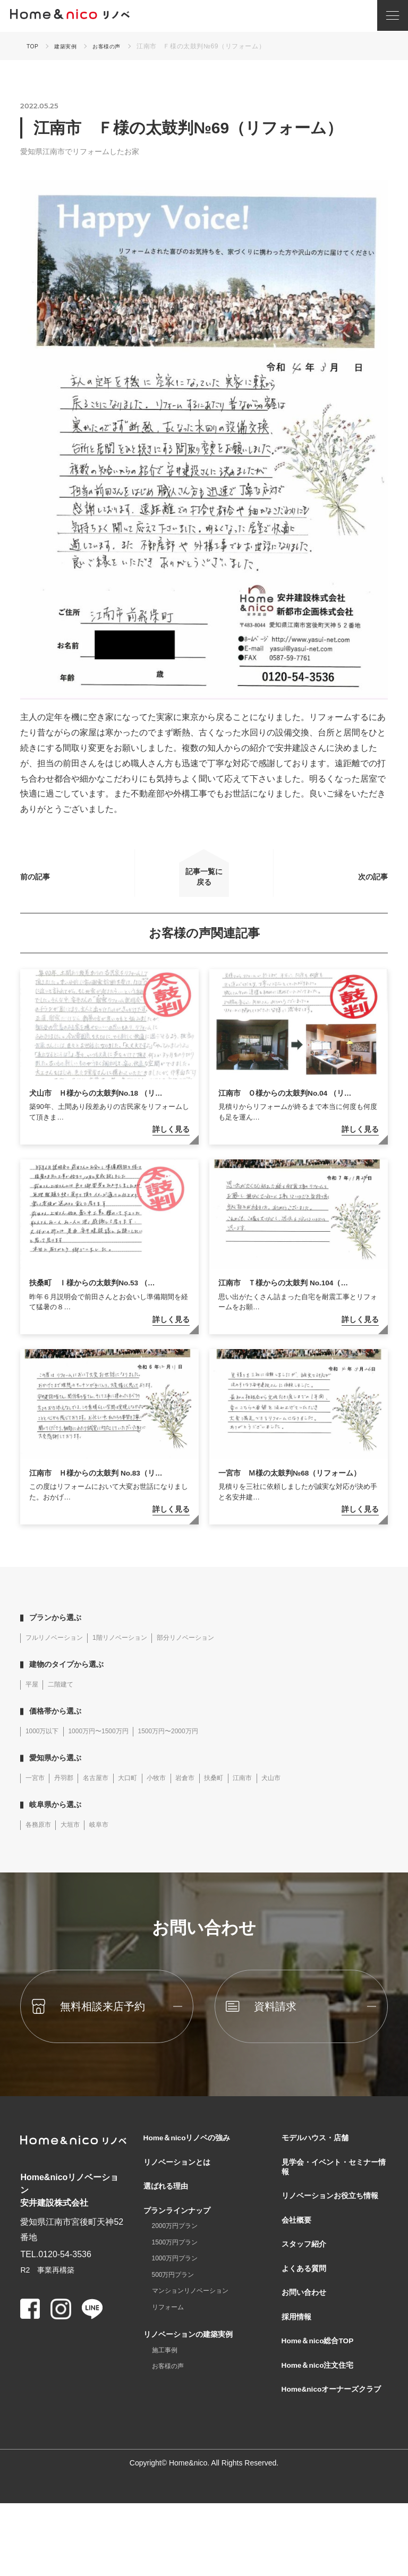 This screenshot has height=2576, width=408. What do you see at coordinates (55, 2272) in the screenshot?
I see `TEL.0120-54-3536` at bounding box center [55, 2272].